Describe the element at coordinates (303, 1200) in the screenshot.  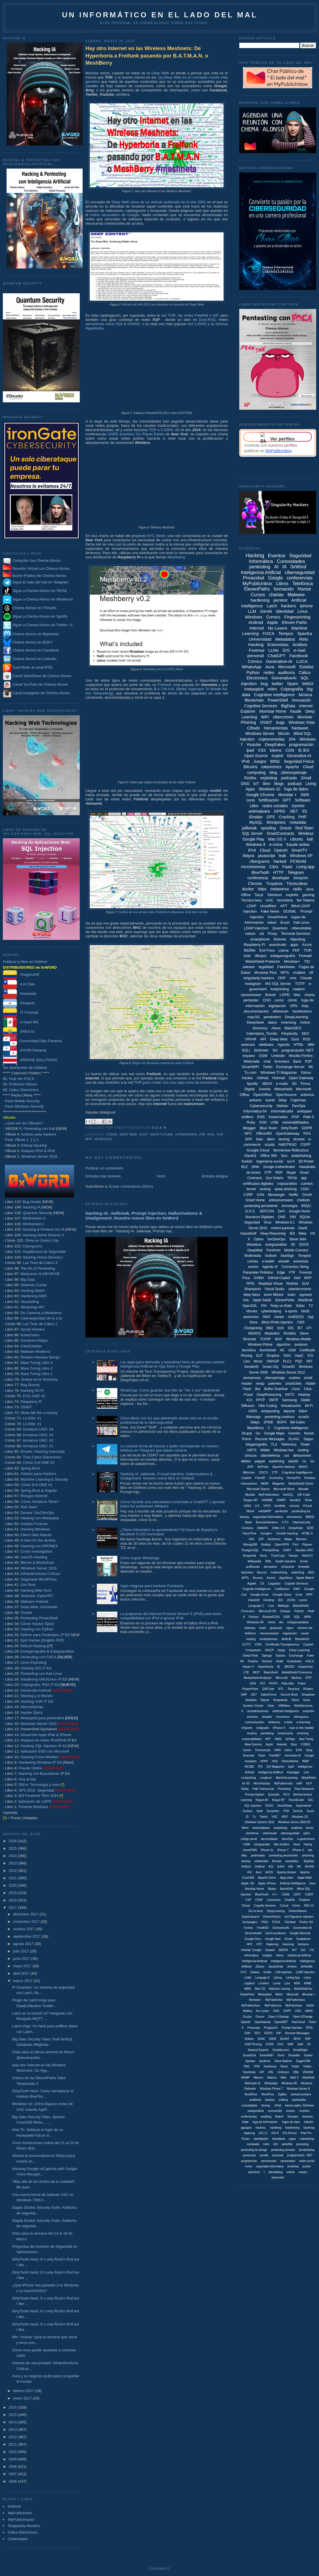
I see `chatbots` at that location.